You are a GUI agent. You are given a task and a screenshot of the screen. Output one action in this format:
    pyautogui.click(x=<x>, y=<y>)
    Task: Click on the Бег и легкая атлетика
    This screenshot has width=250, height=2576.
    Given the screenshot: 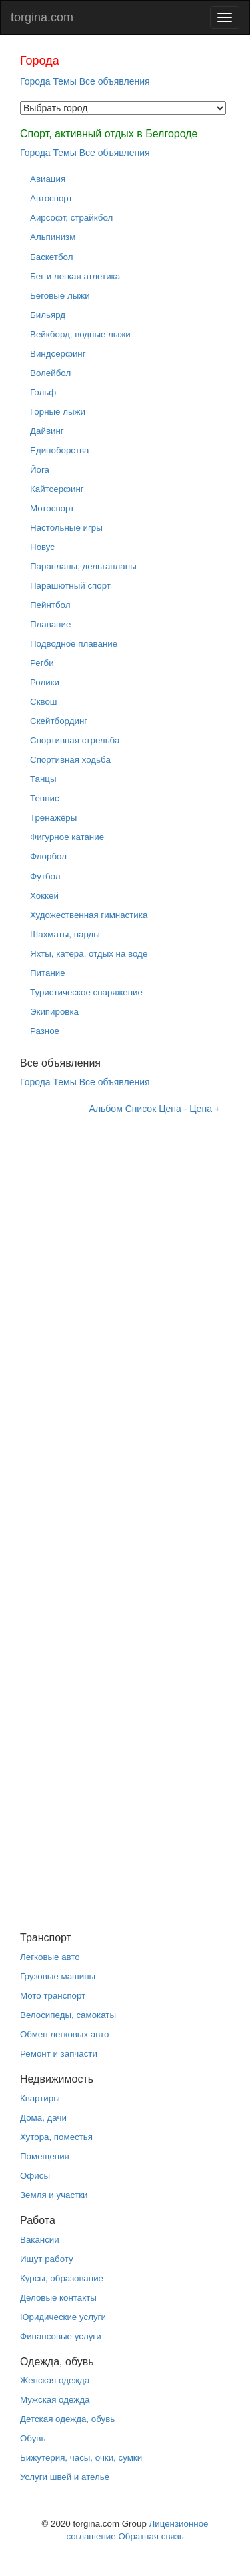 What is the action you would take?
    pyautogui.click(x=75, y=276)
    